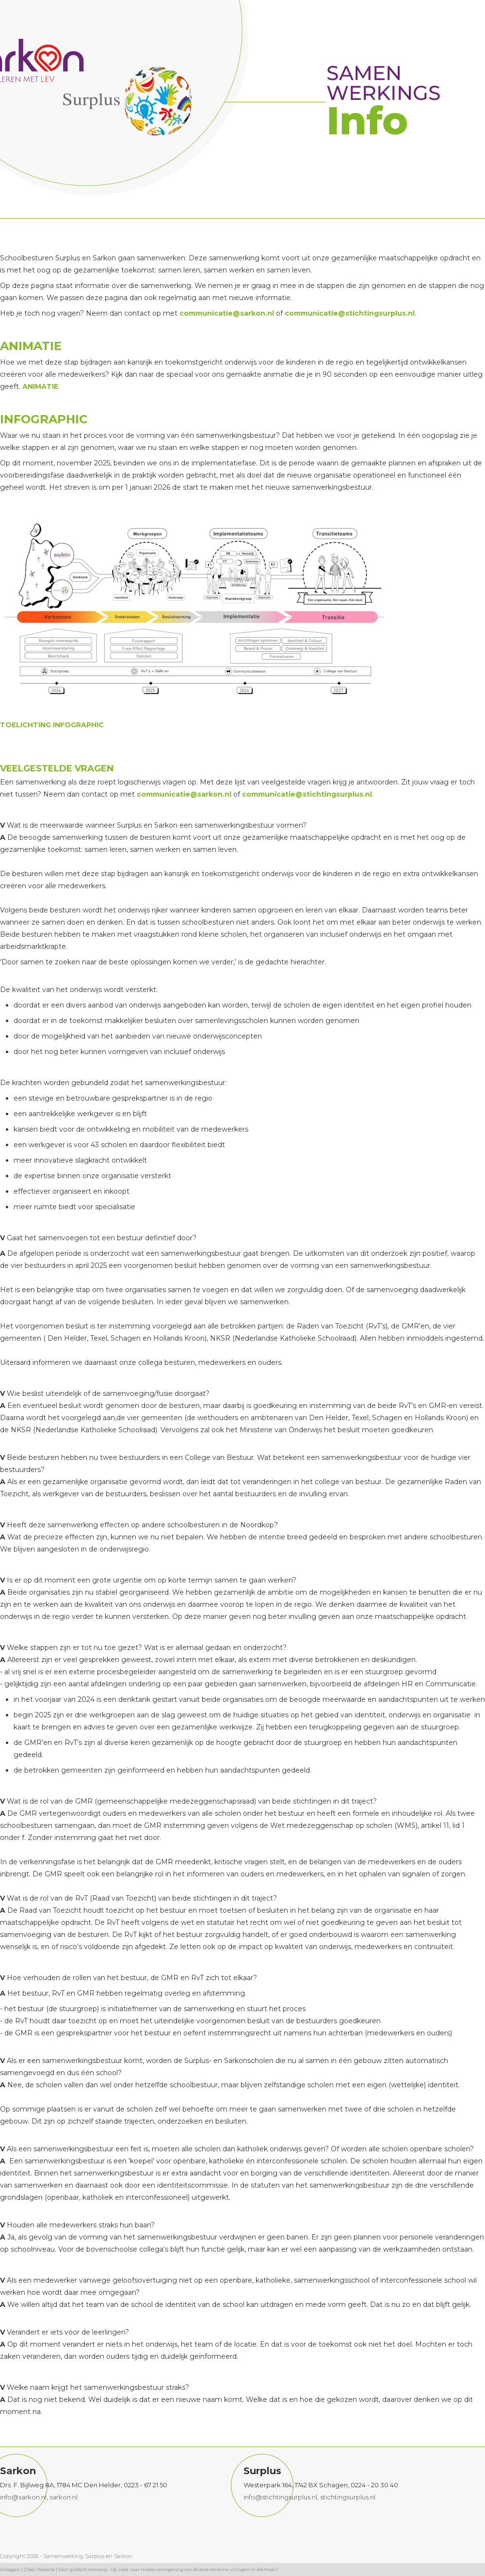 This screenshot has width=485, height=2576. I want to click on Ziber Website, so click(39, 2569).